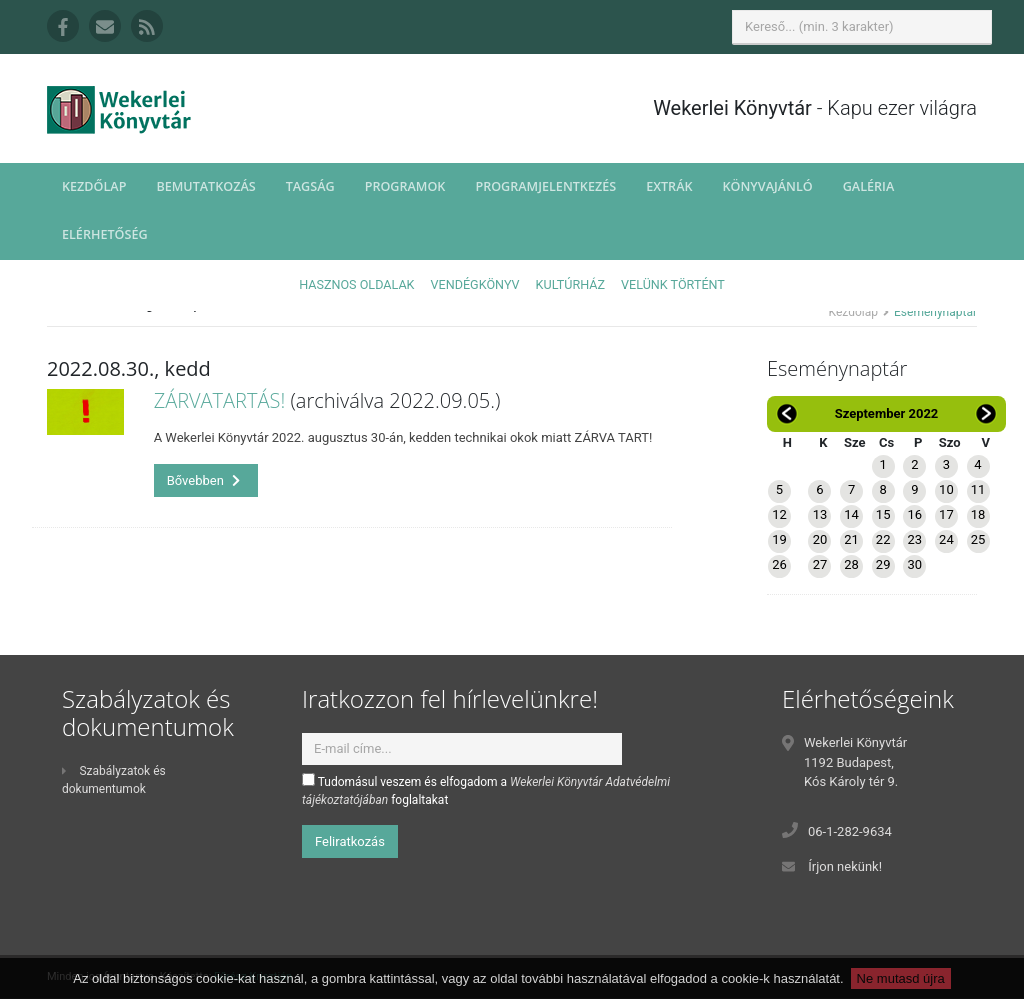 The image size is (1024, 999). I want to click on Szeptember 2022, so click(887, 413).